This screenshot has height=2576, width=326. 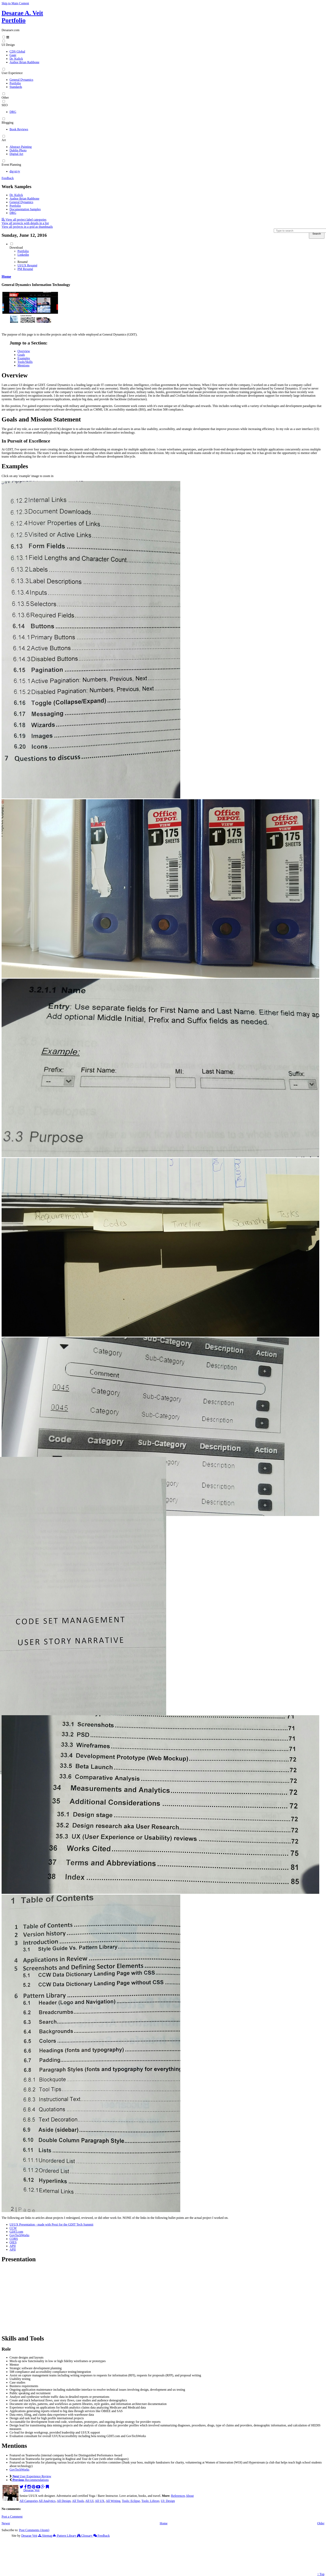 What do you see at coordinates (24, 62) in the screenshot?
I see `Author Brian Rathbone` at bounding box center [24, 62].